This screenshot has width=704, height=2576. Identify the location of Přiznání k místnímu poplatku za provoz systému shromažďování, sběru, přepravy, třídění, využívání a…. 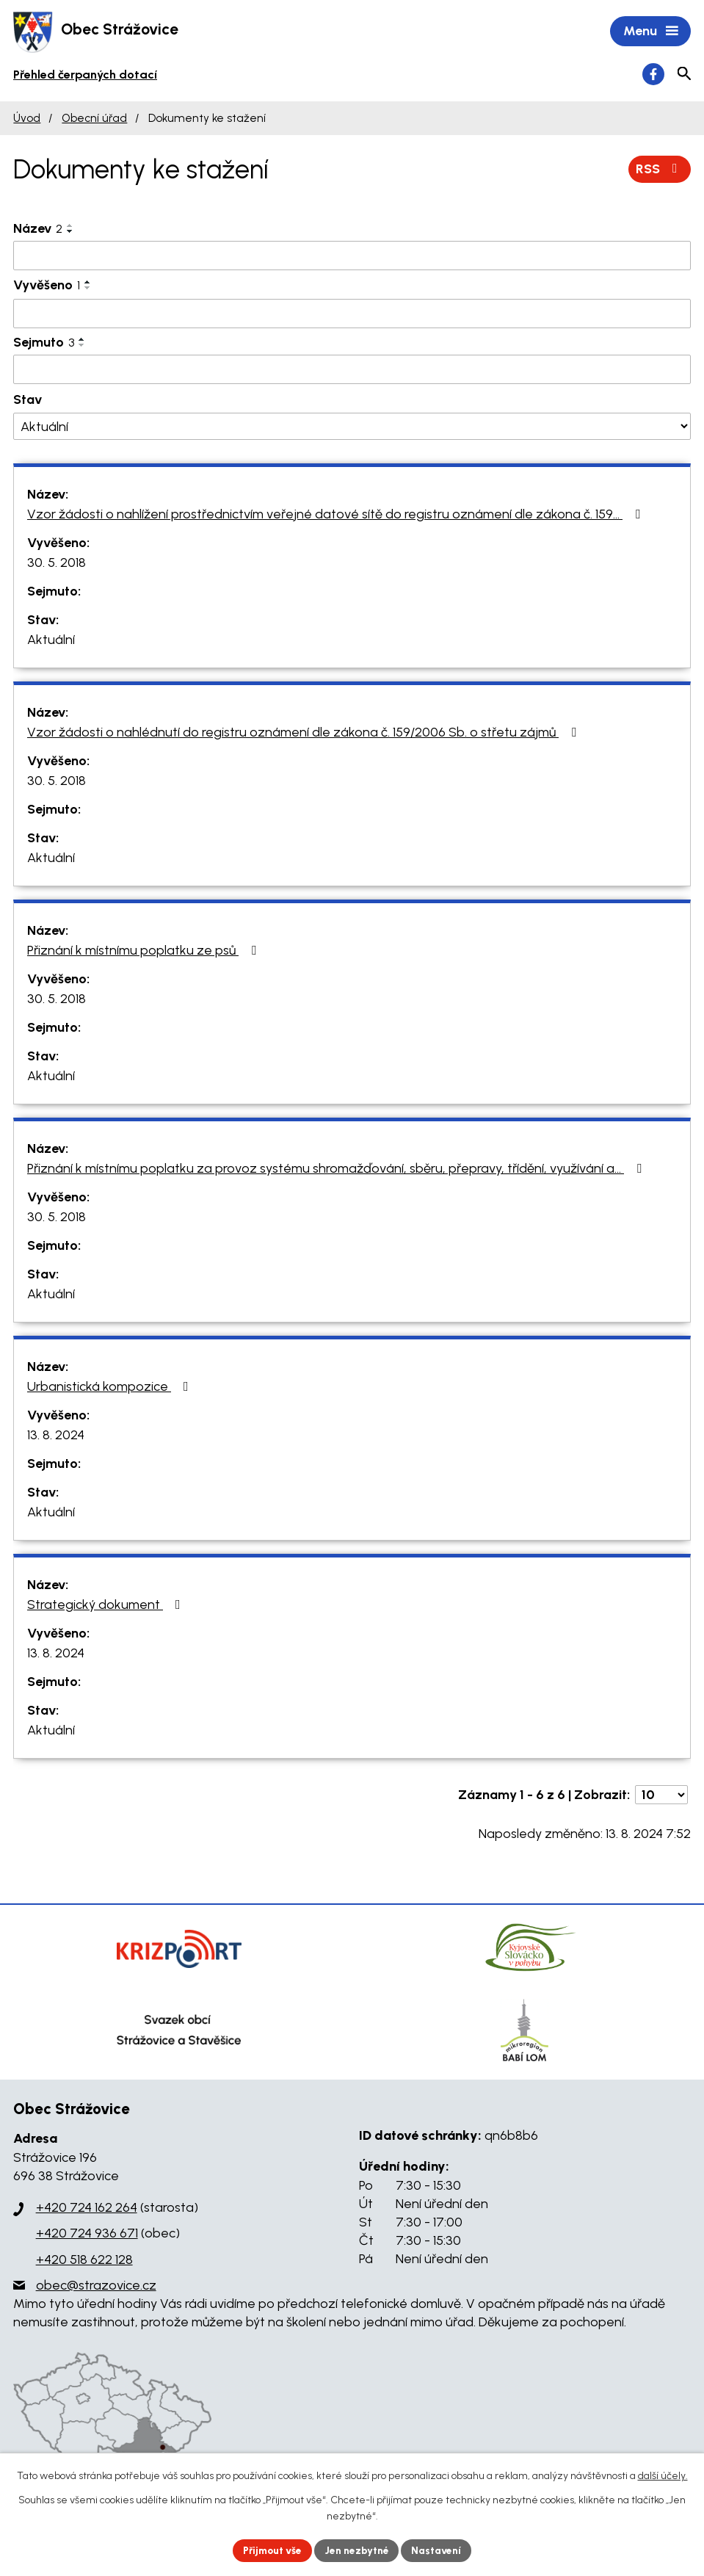
(337, 1169).